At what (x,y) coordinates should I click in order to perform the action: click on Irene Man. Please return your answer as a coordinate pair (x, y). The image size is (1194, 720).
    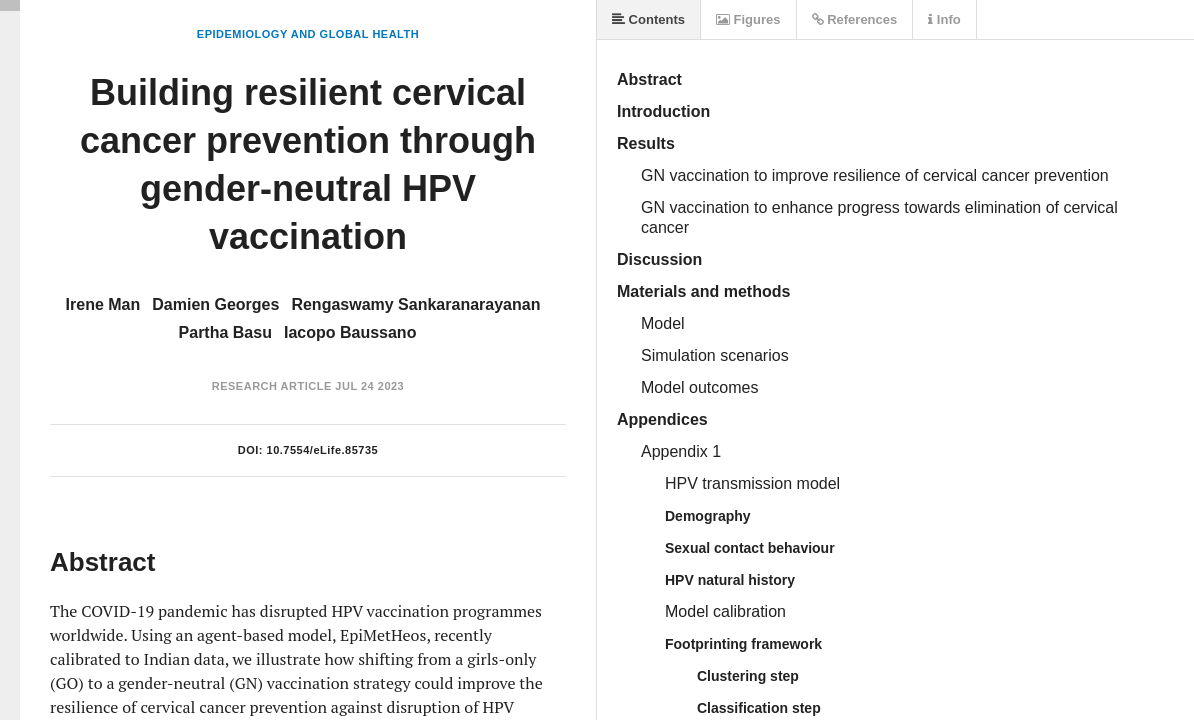
    Looking at the image, I should click on (103, 304).